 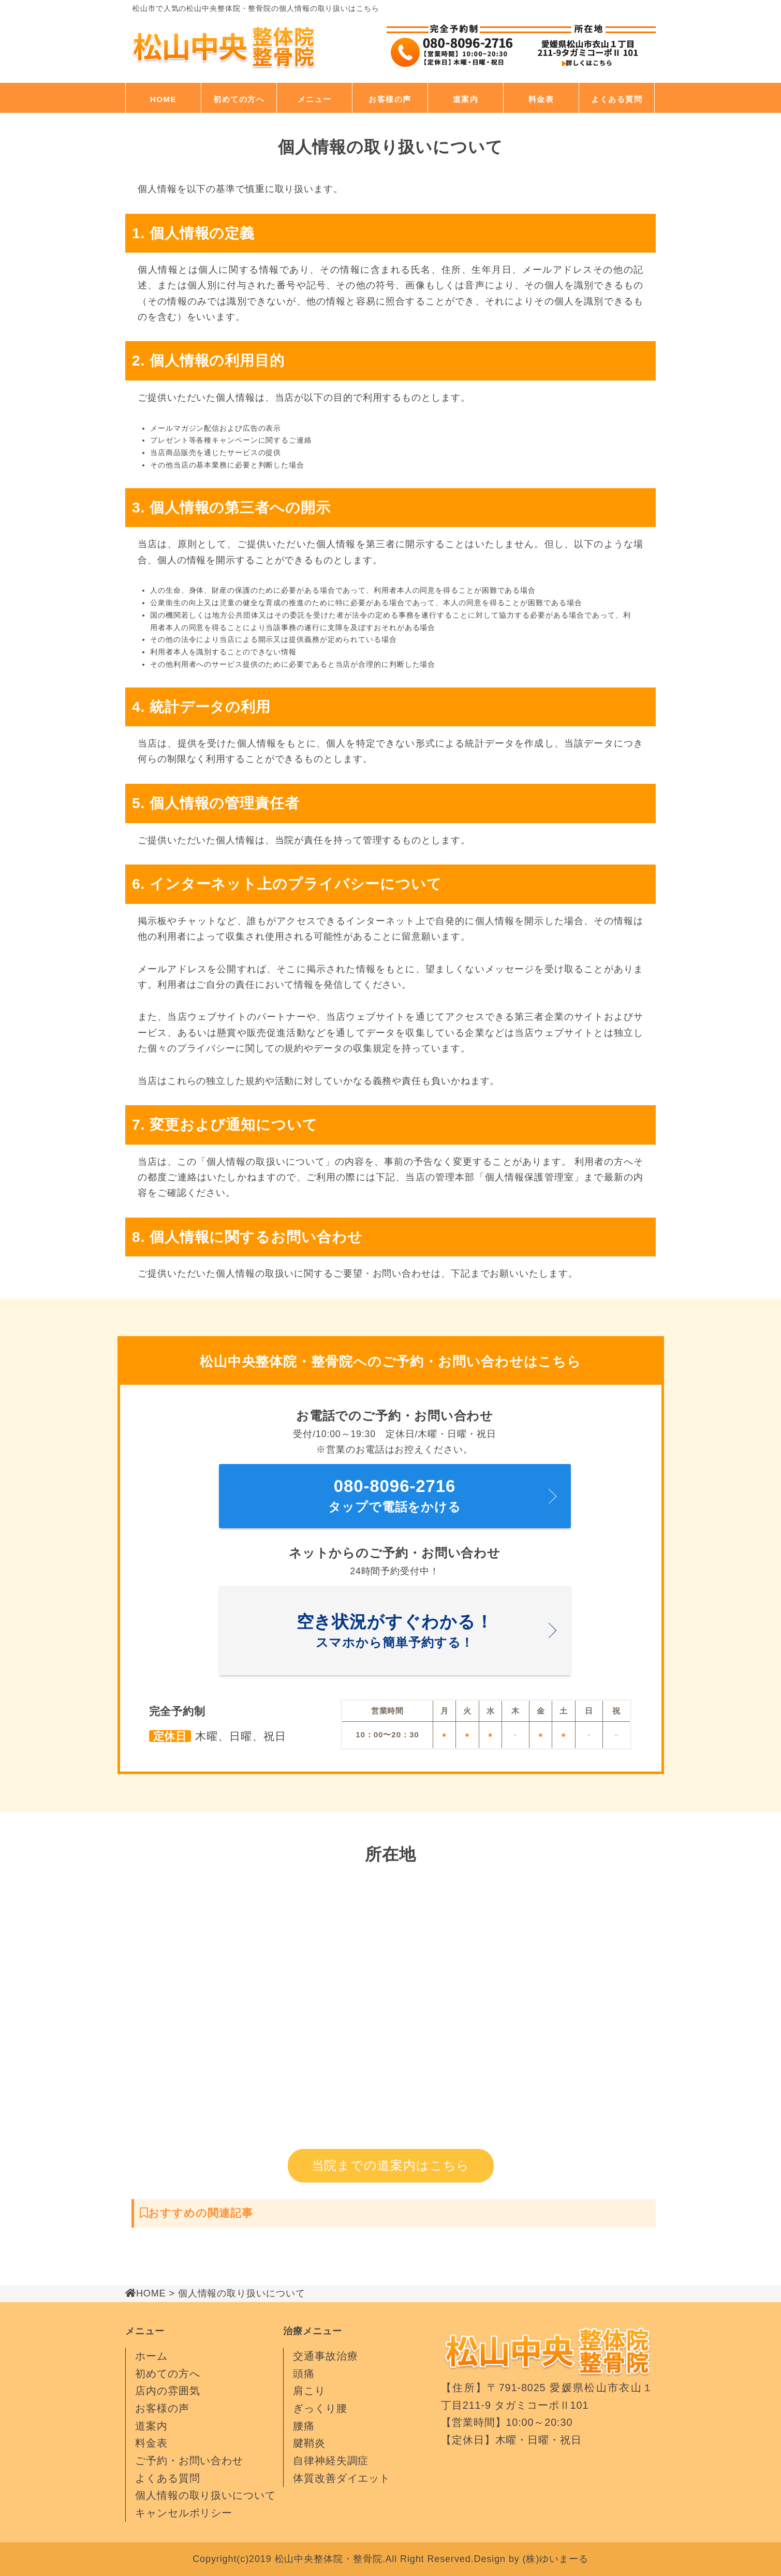 I want to click on 店内の雰囲気, so click(x=167, y=2390).